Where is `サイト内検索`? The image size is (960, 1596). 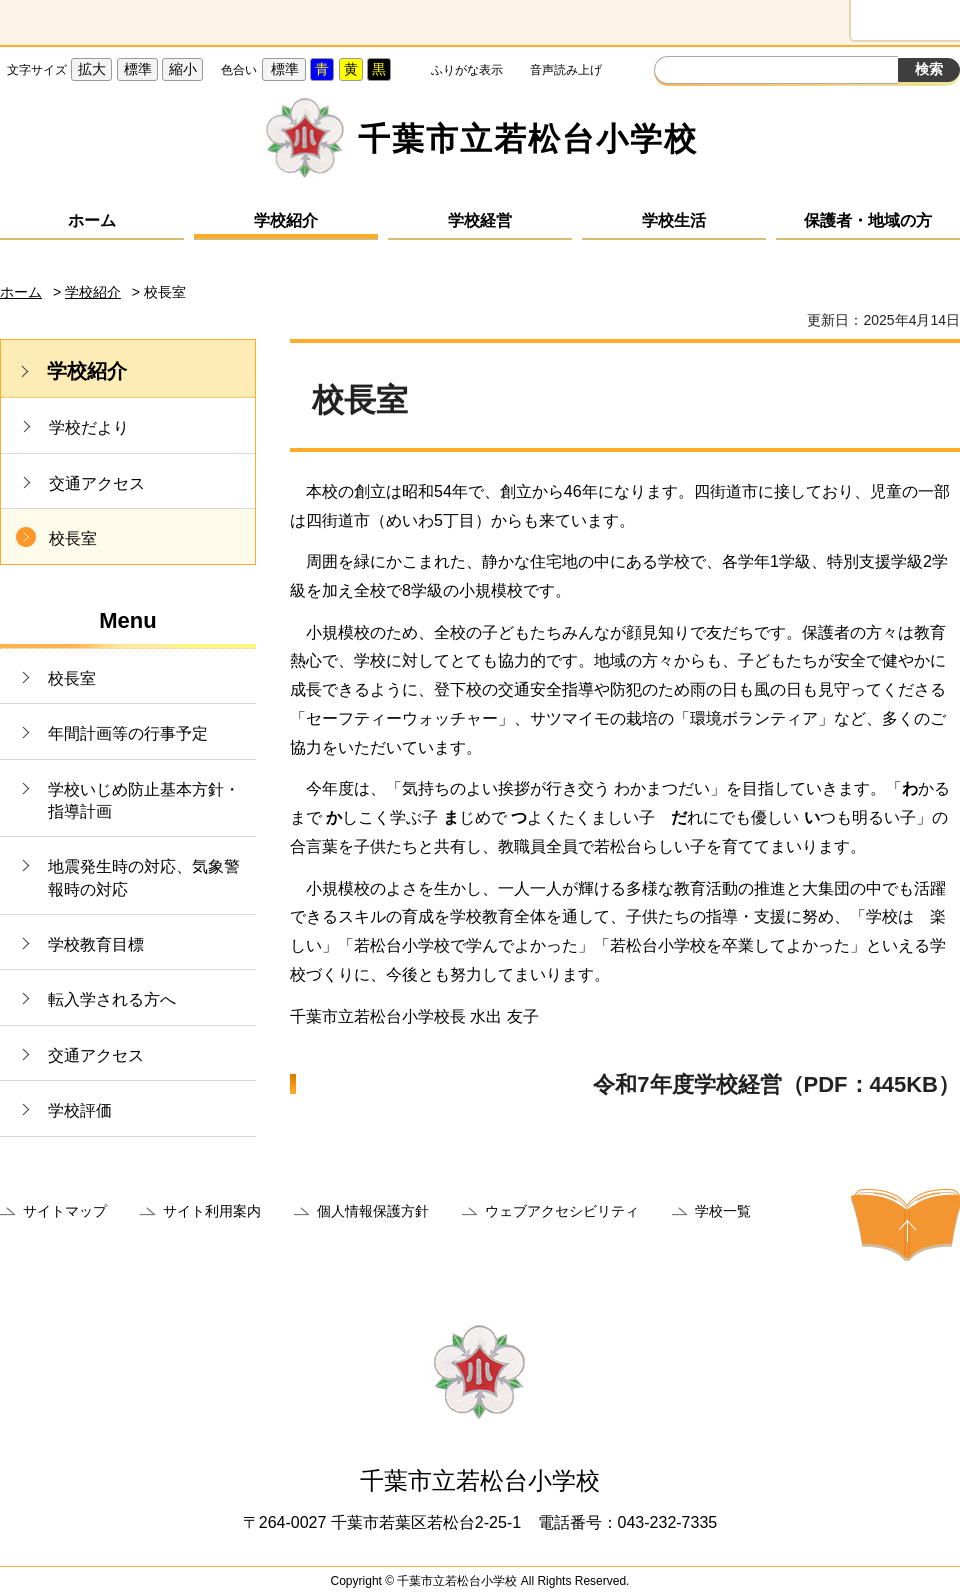 サイト内検索 is located at coordinates (672, 72).